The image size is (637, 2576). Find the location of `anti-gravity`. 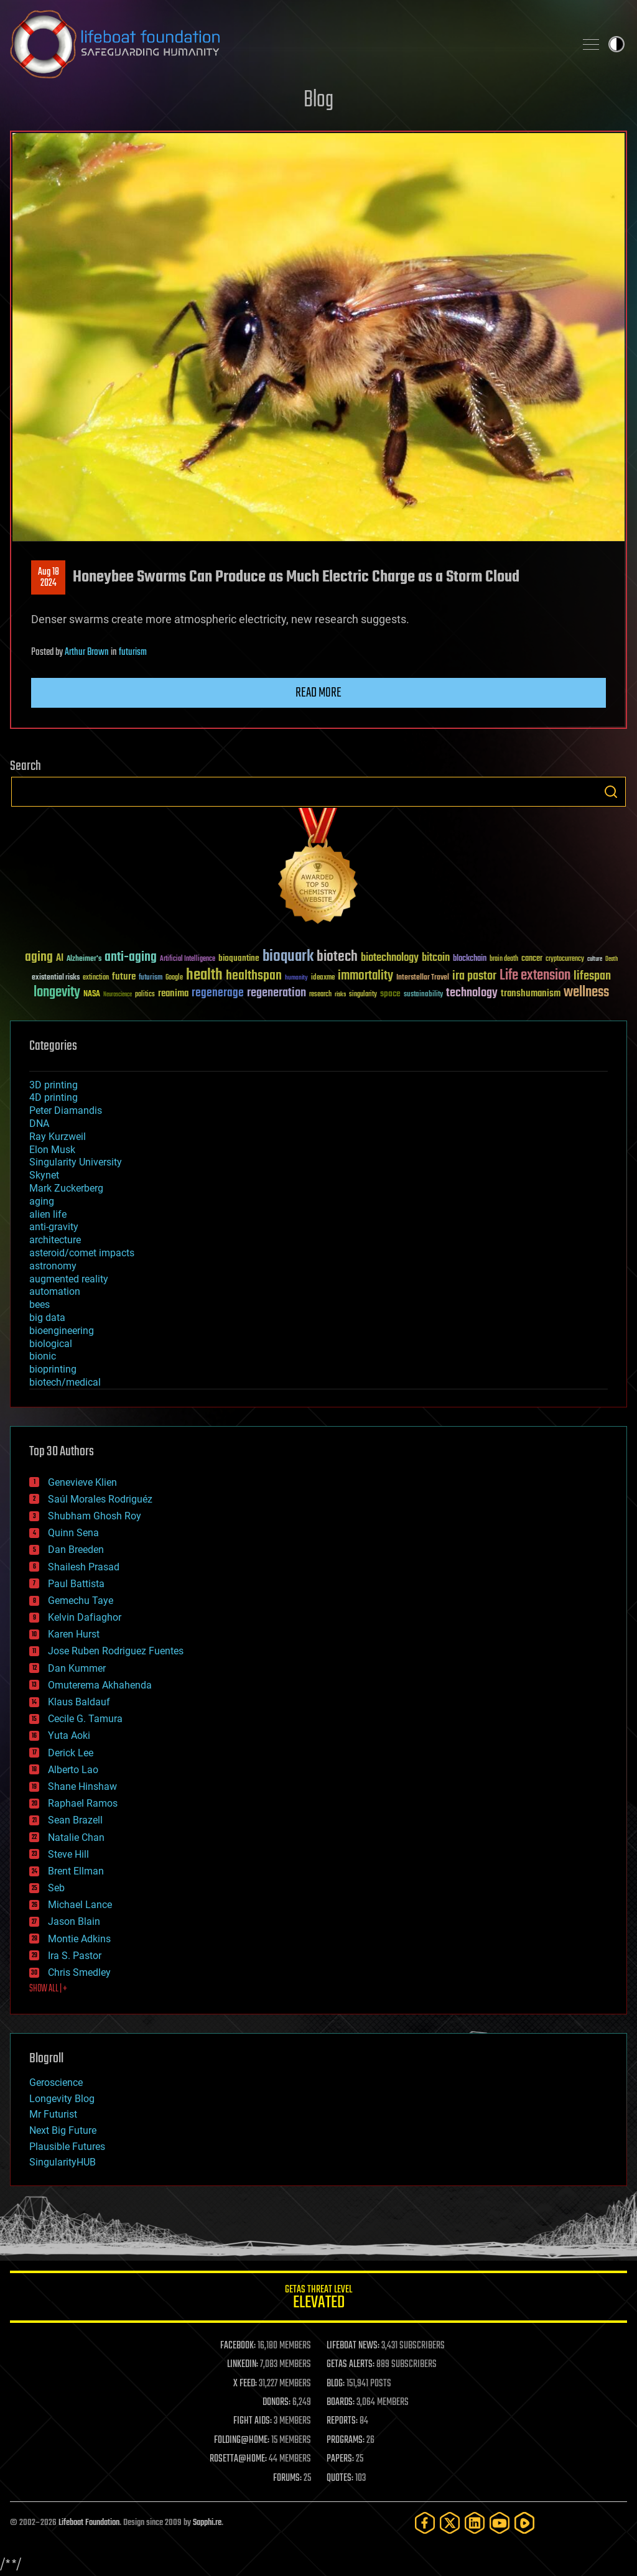

anti-gravity is located at coordinates (53, 1227).